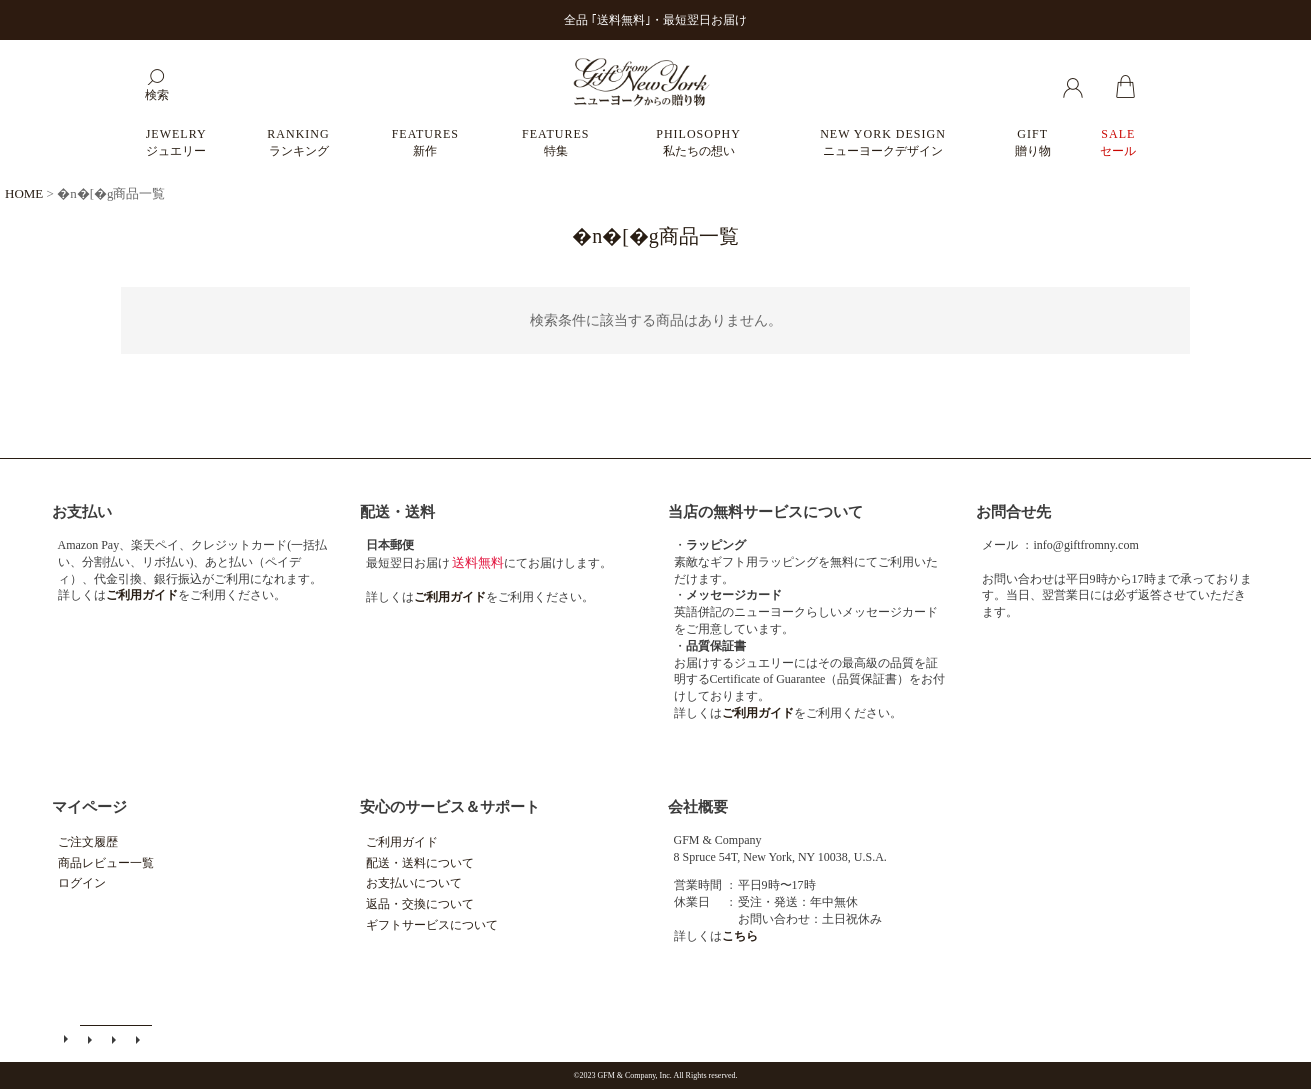 The height and width of the screenshot is (1089, 1311). I want to click on RANKING, so click(298, 142).